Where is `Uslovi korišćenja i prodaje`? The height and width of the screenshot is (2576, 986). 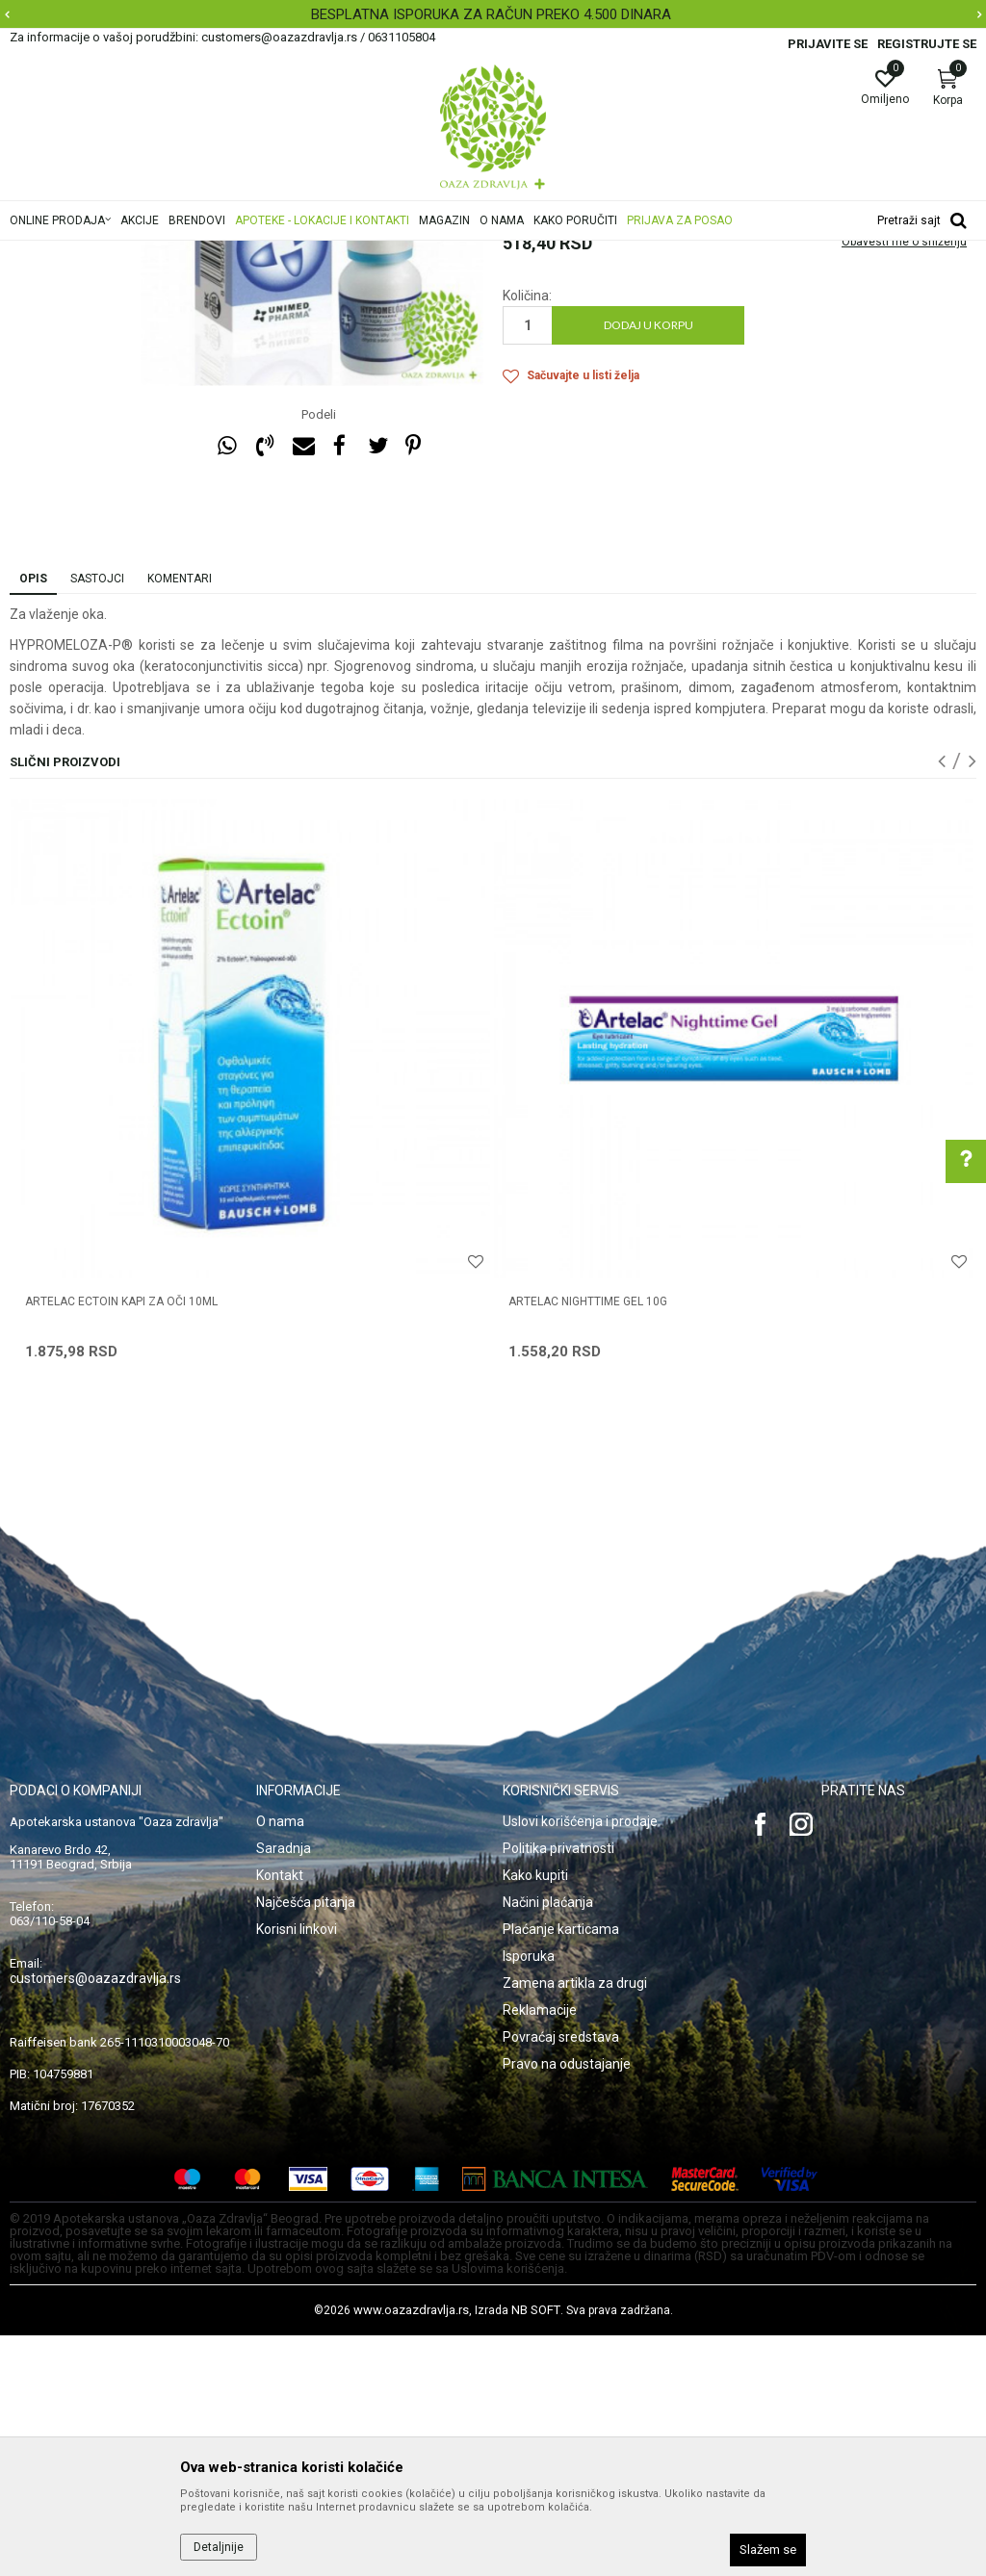 Uslovi korišćenja i prodaje is located at coordinates (580, 2062).